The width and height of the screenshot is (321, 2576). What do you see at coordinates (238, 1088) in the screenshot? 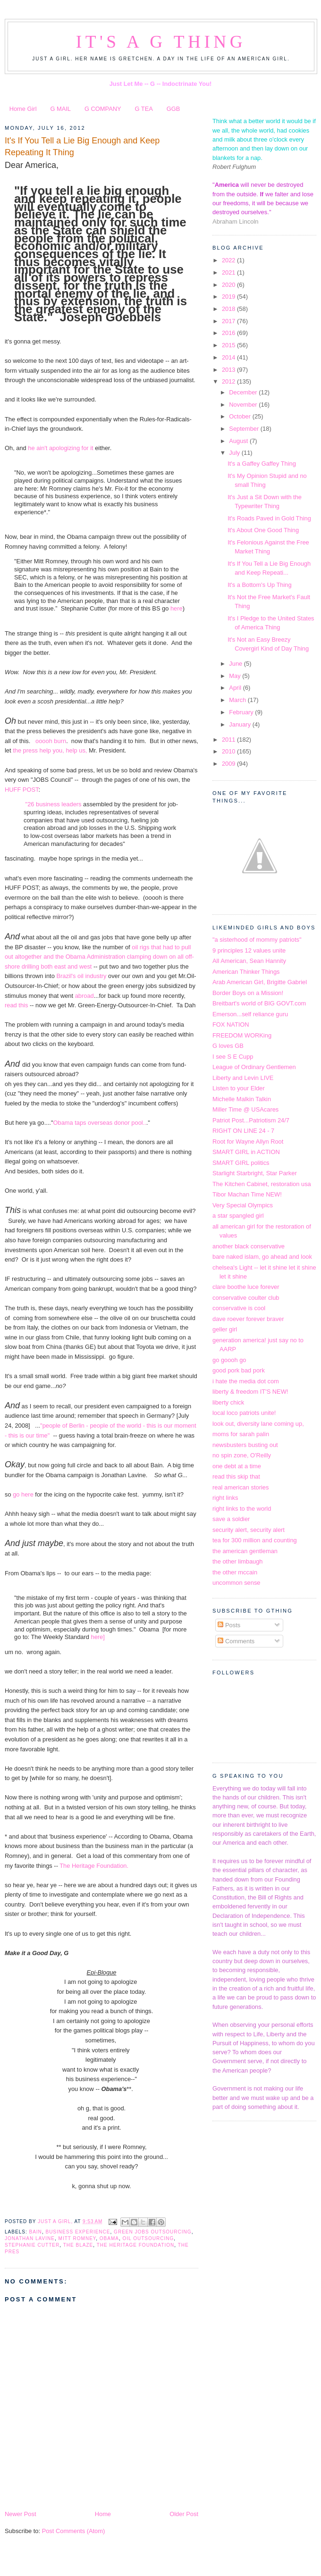
I see `Listen to your Elder` at bounding box center [238, 1088].